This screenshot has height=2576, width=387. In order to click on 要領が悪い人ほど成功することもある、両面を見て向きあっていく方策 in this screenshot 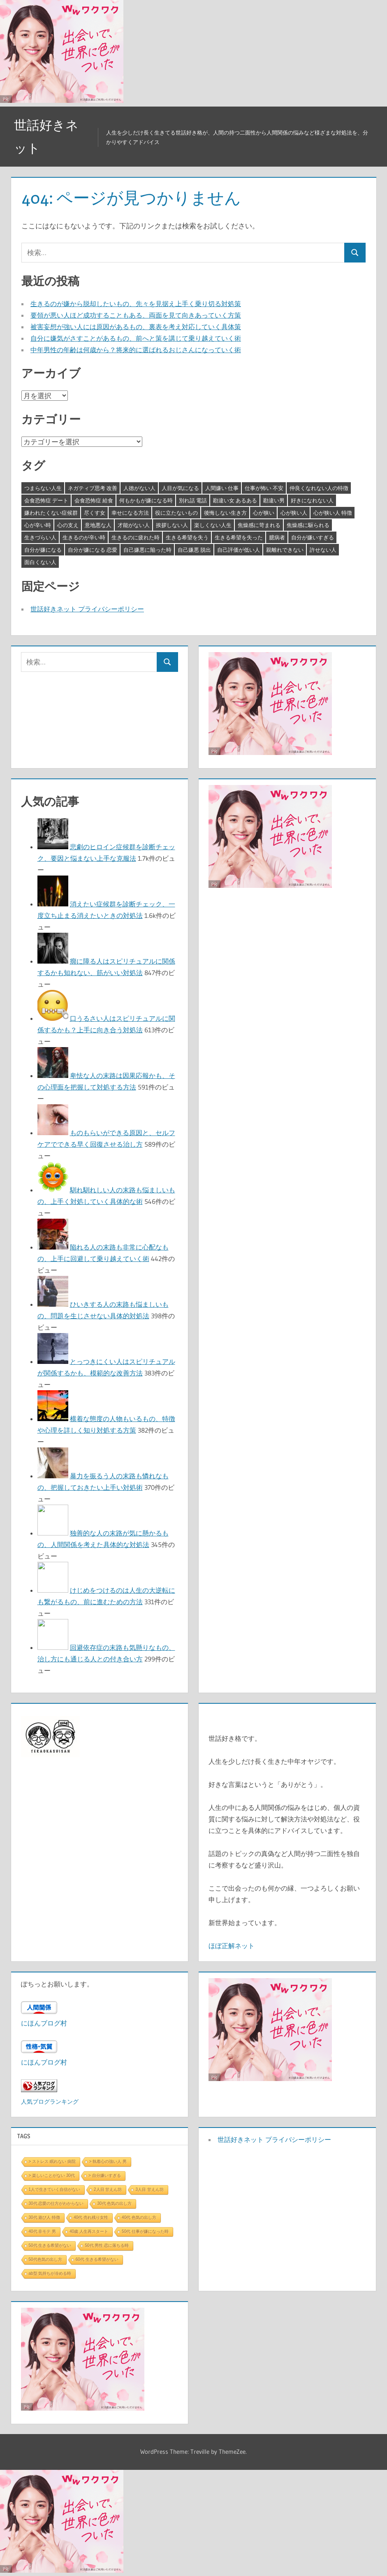, I will do `click(135, 315)`.